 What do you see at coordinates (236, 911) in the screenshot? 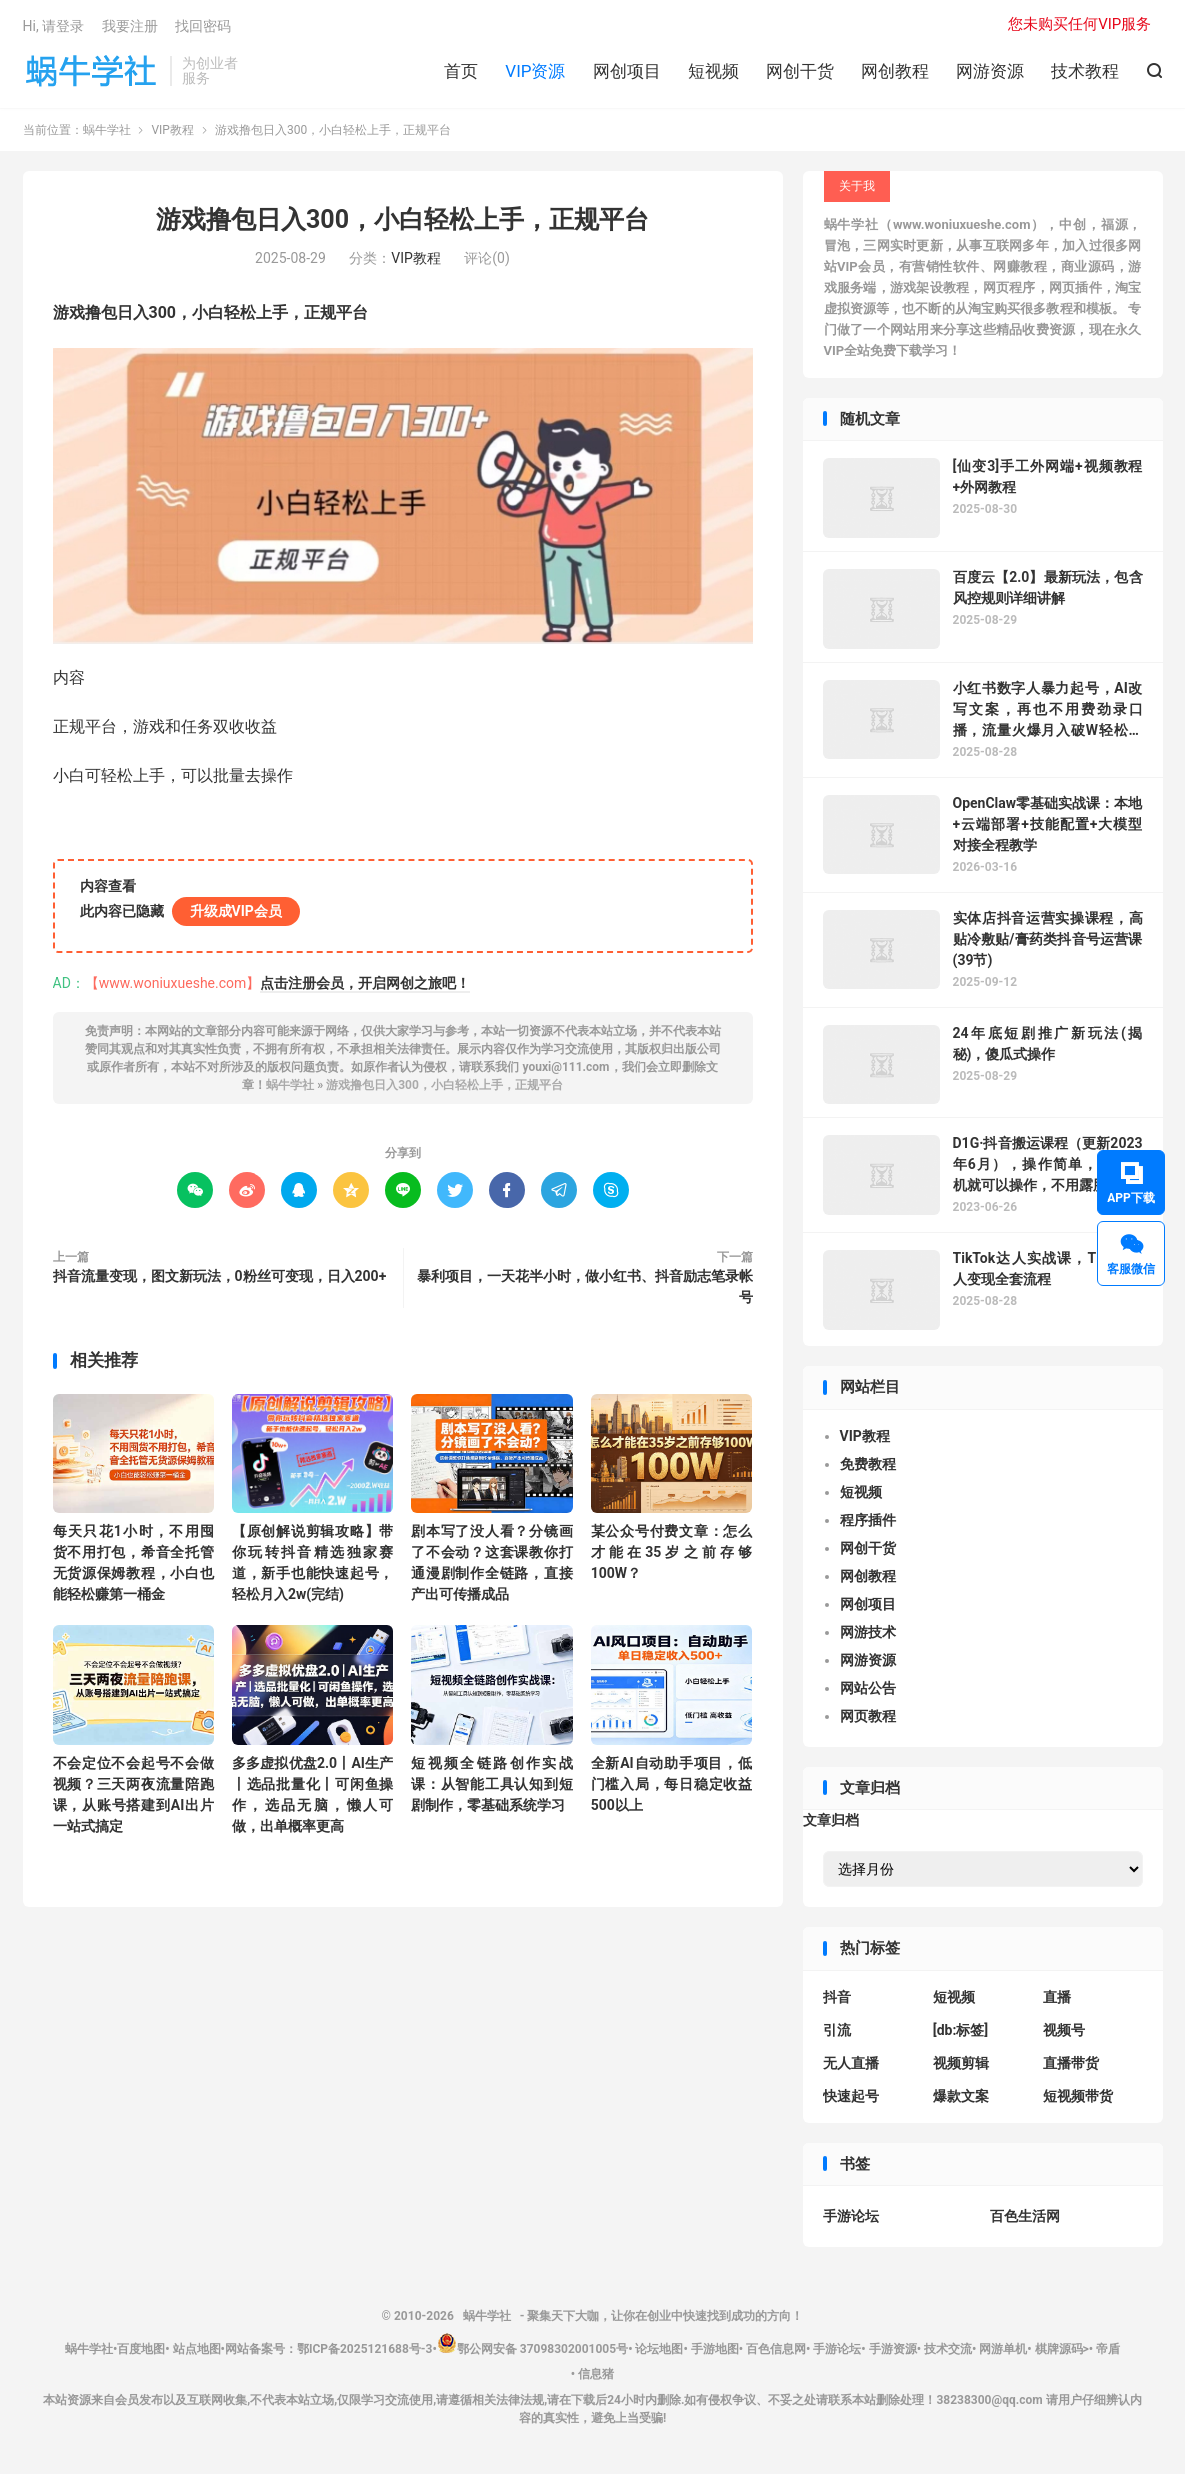
I see `升级成VIP会员` at bounding box center [236, 911].